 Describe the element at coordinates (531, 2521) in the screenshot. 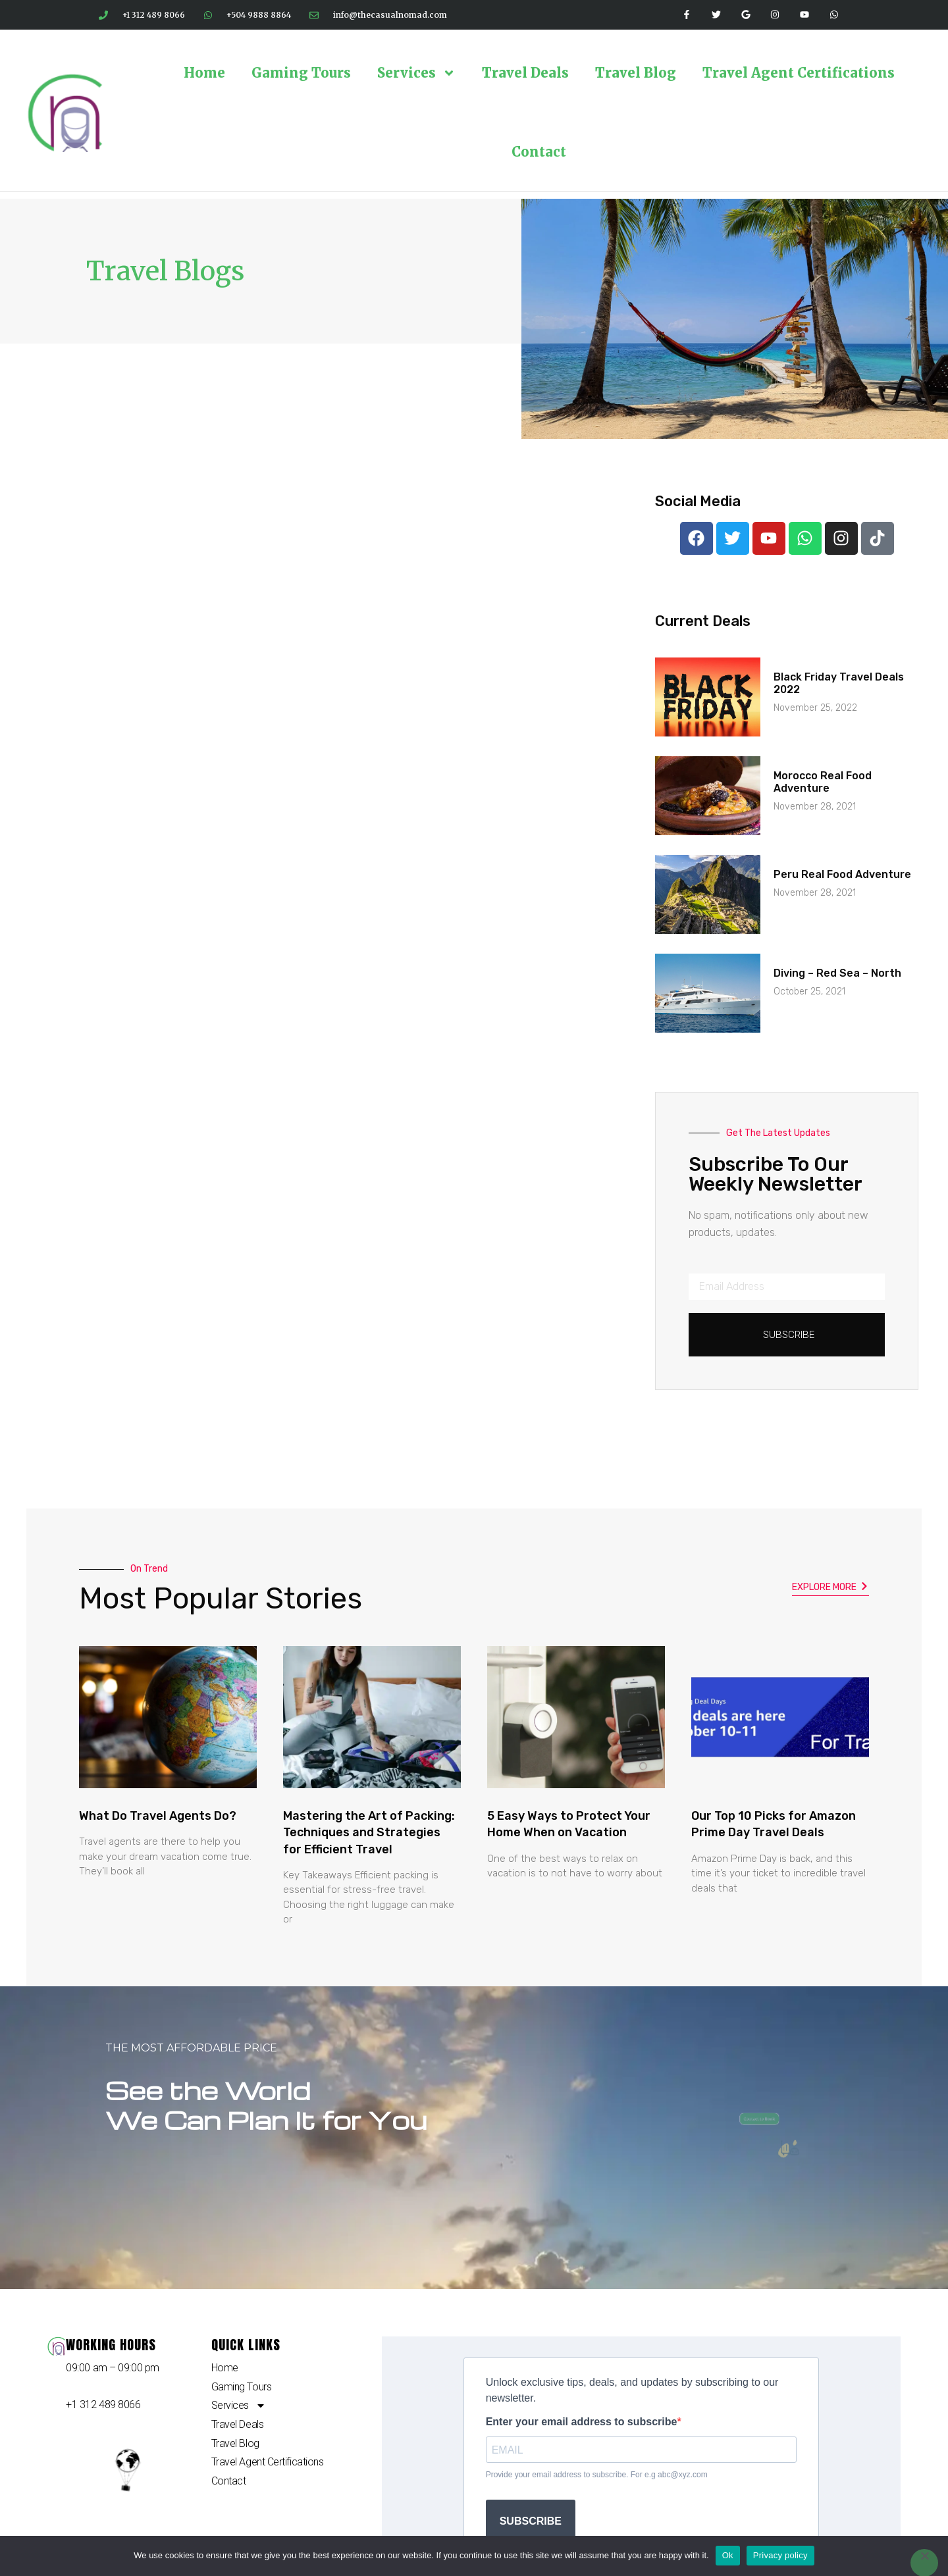

I see `SUBSCRIBE` at that location.